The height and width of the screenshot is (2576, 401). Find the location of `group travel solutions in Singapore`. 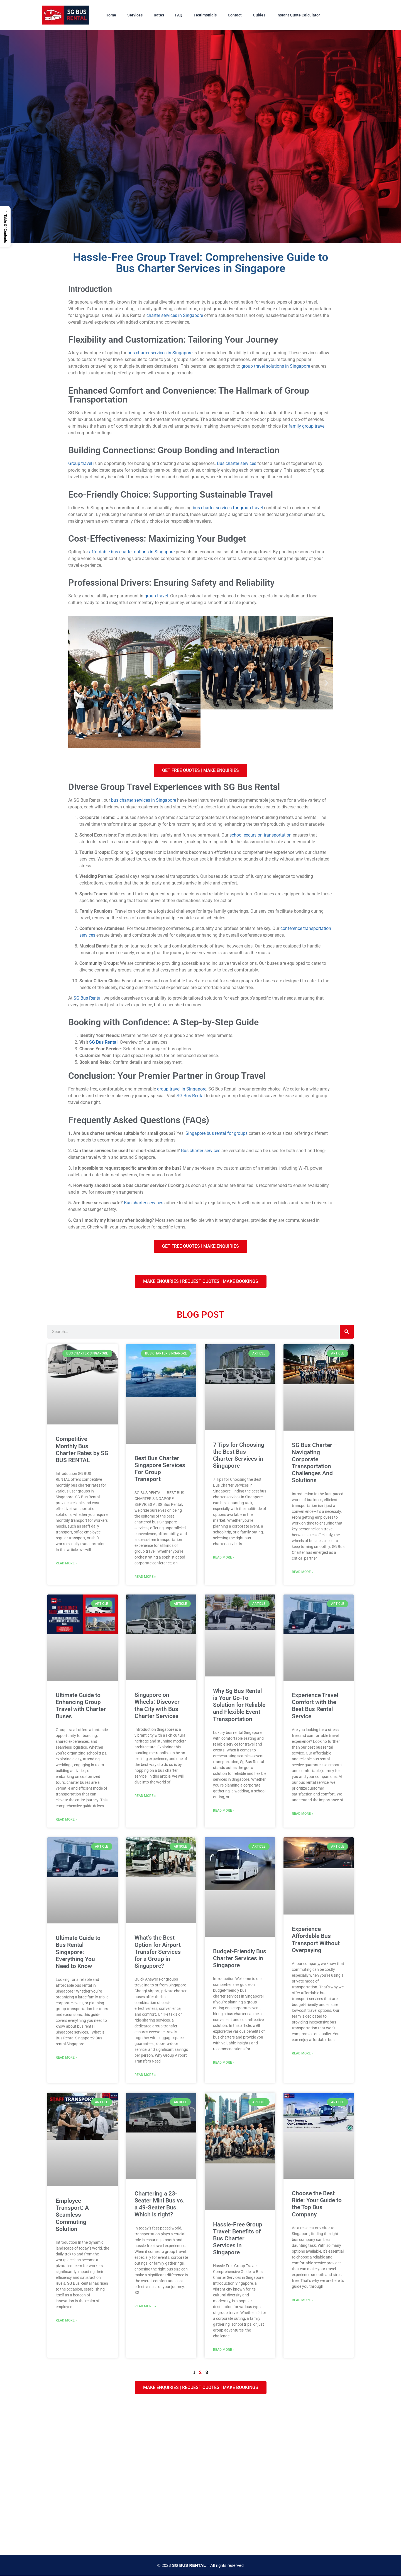

group travel solutions in Singapore is located at coordinates (275, 366).